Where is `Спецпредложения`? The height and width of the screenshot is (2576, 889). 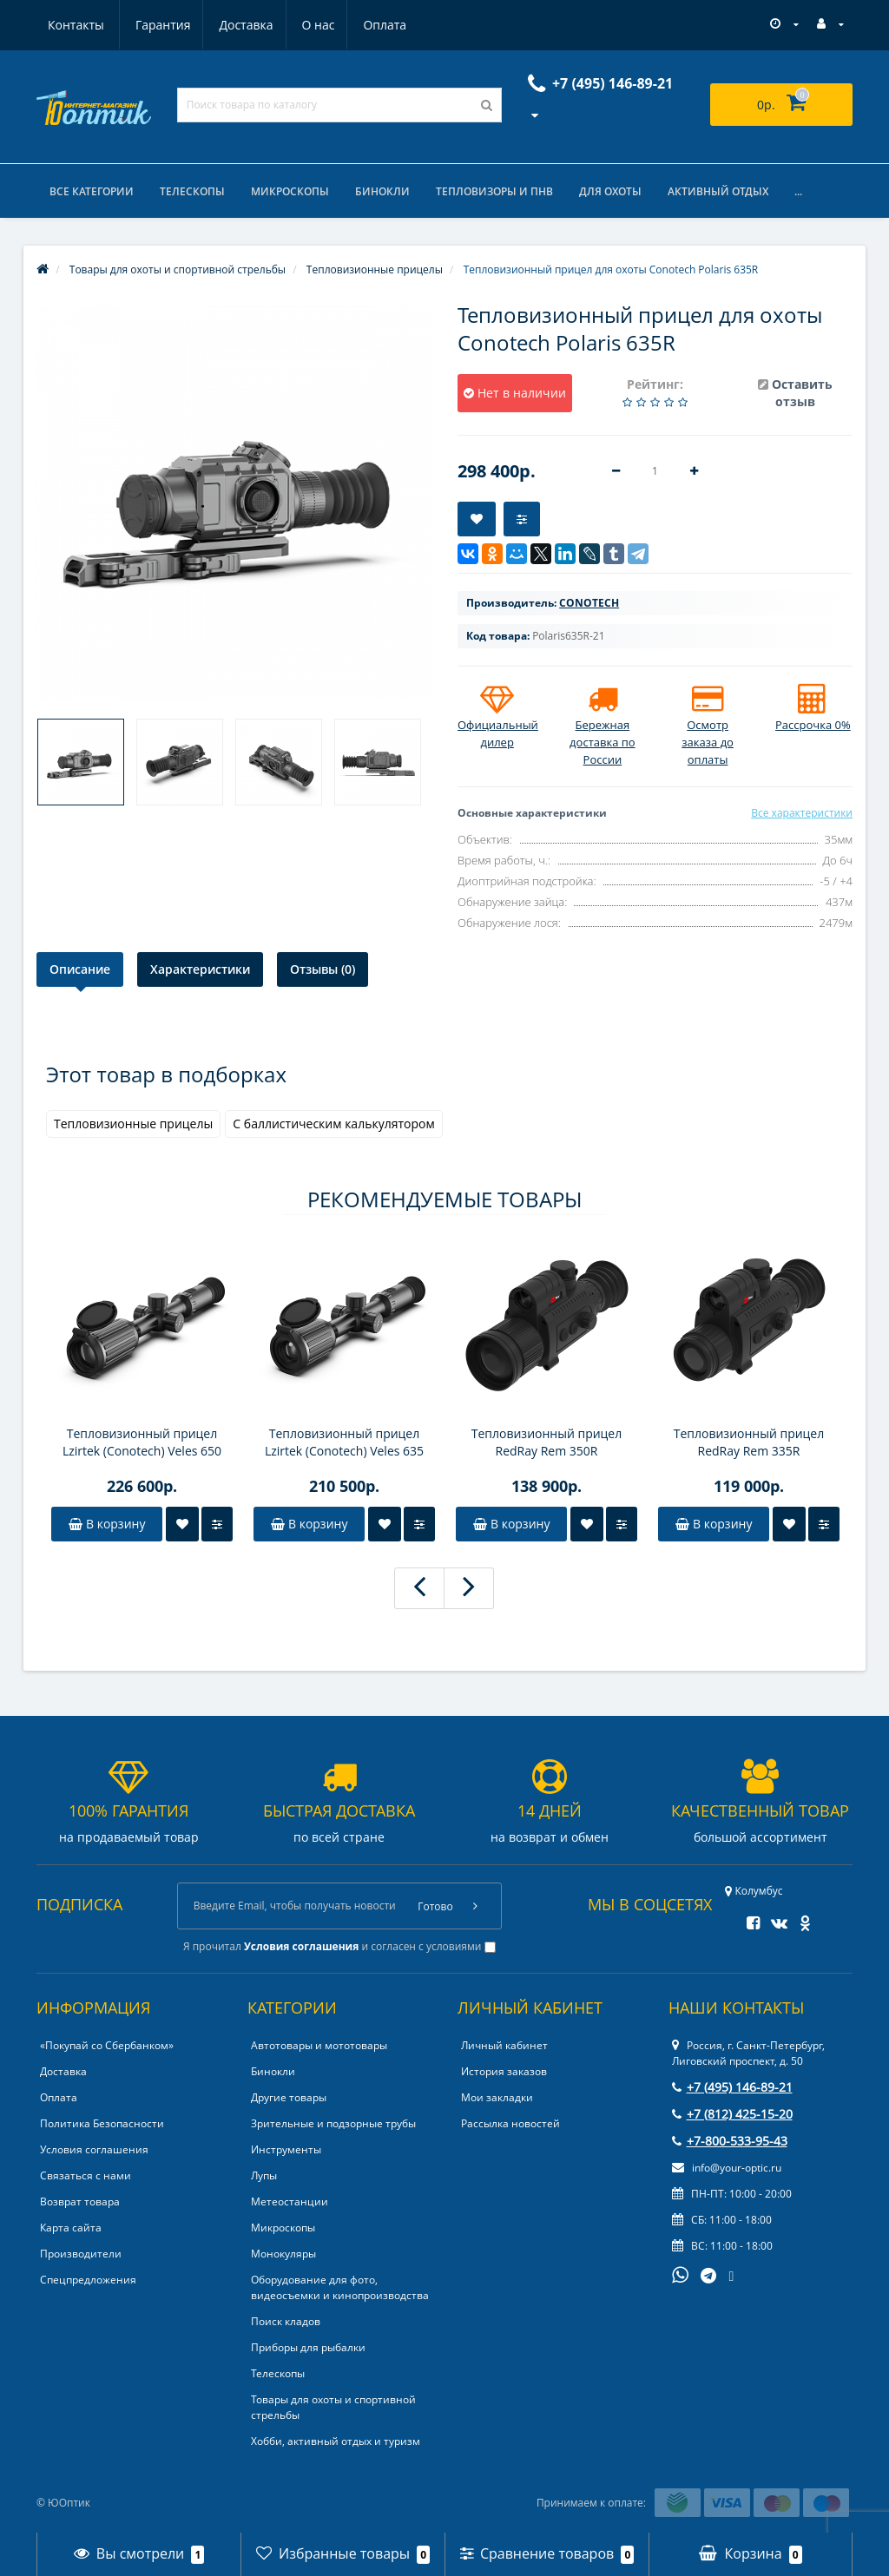
Спецпредложения is located at coordinates (88, 2279).